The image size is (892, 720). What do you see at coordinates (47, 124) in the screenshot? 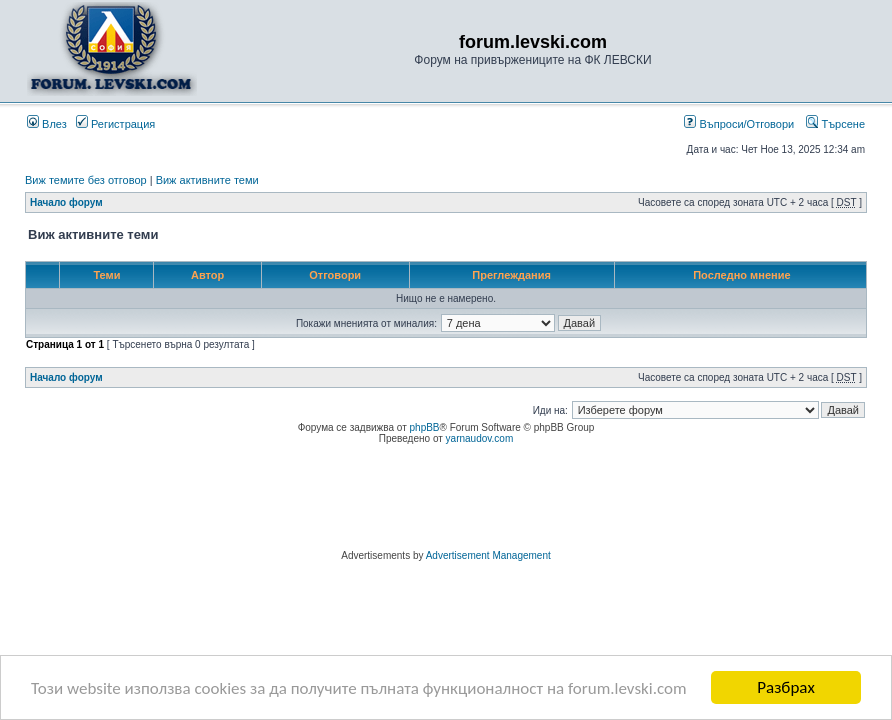
I see `Влез` at bounding box center [47, 124].